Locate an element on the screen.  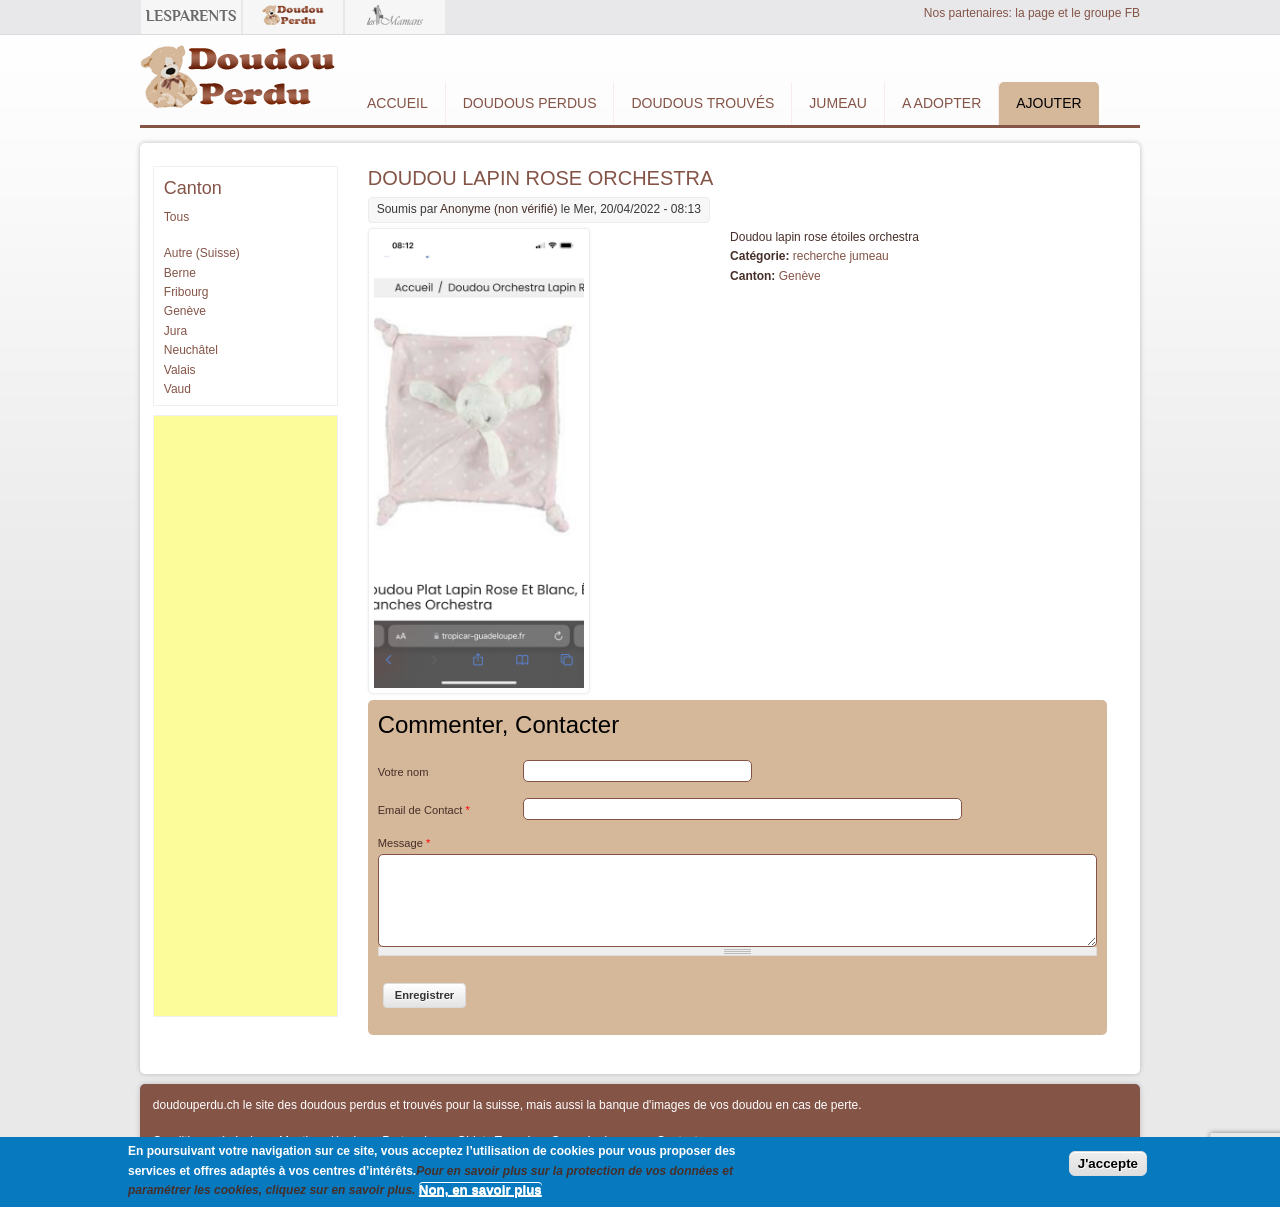
Message is located at coordinates (404, 843).